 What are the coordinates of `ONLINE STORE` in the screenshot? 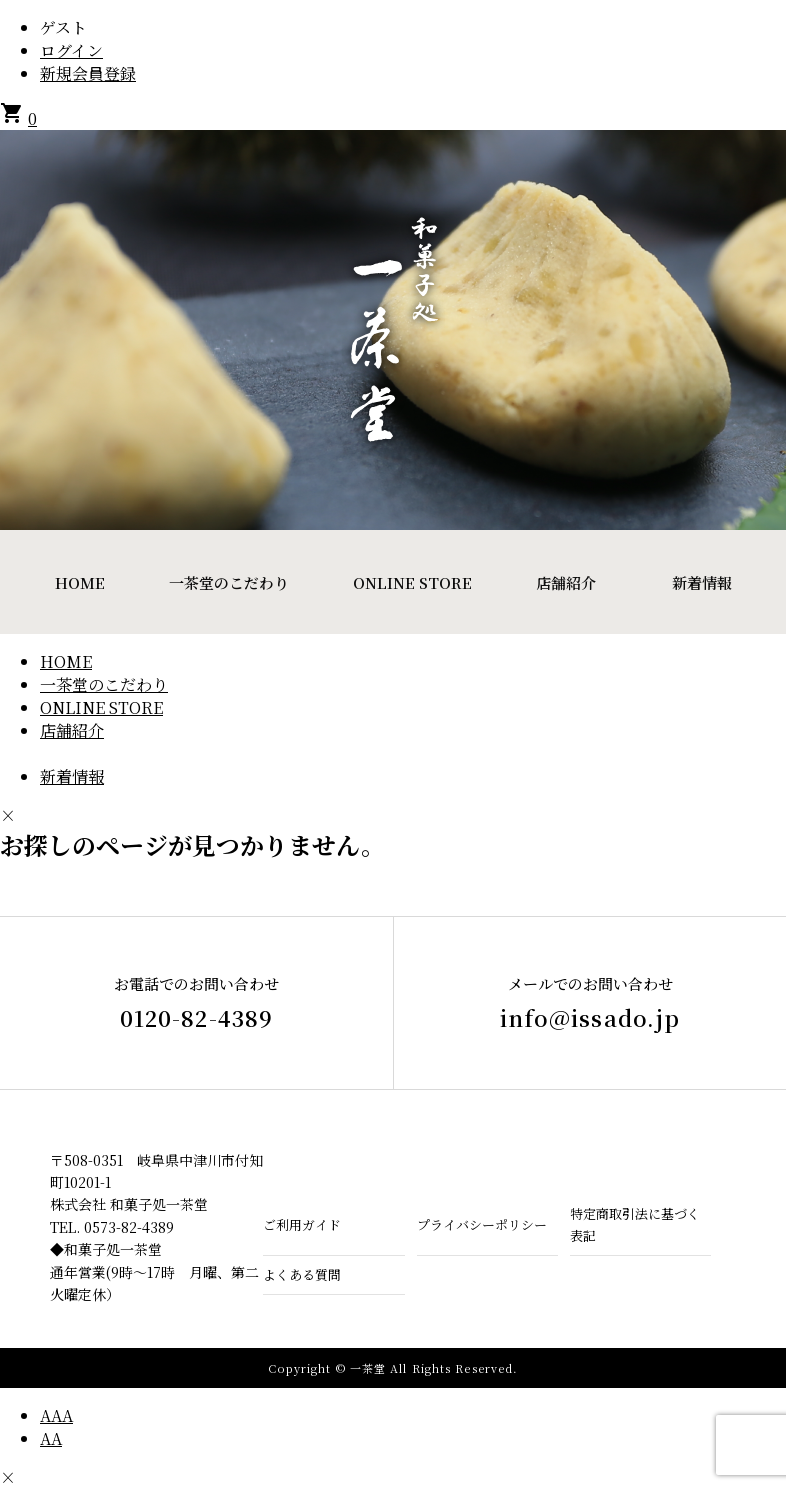 It's located at (412, 582).